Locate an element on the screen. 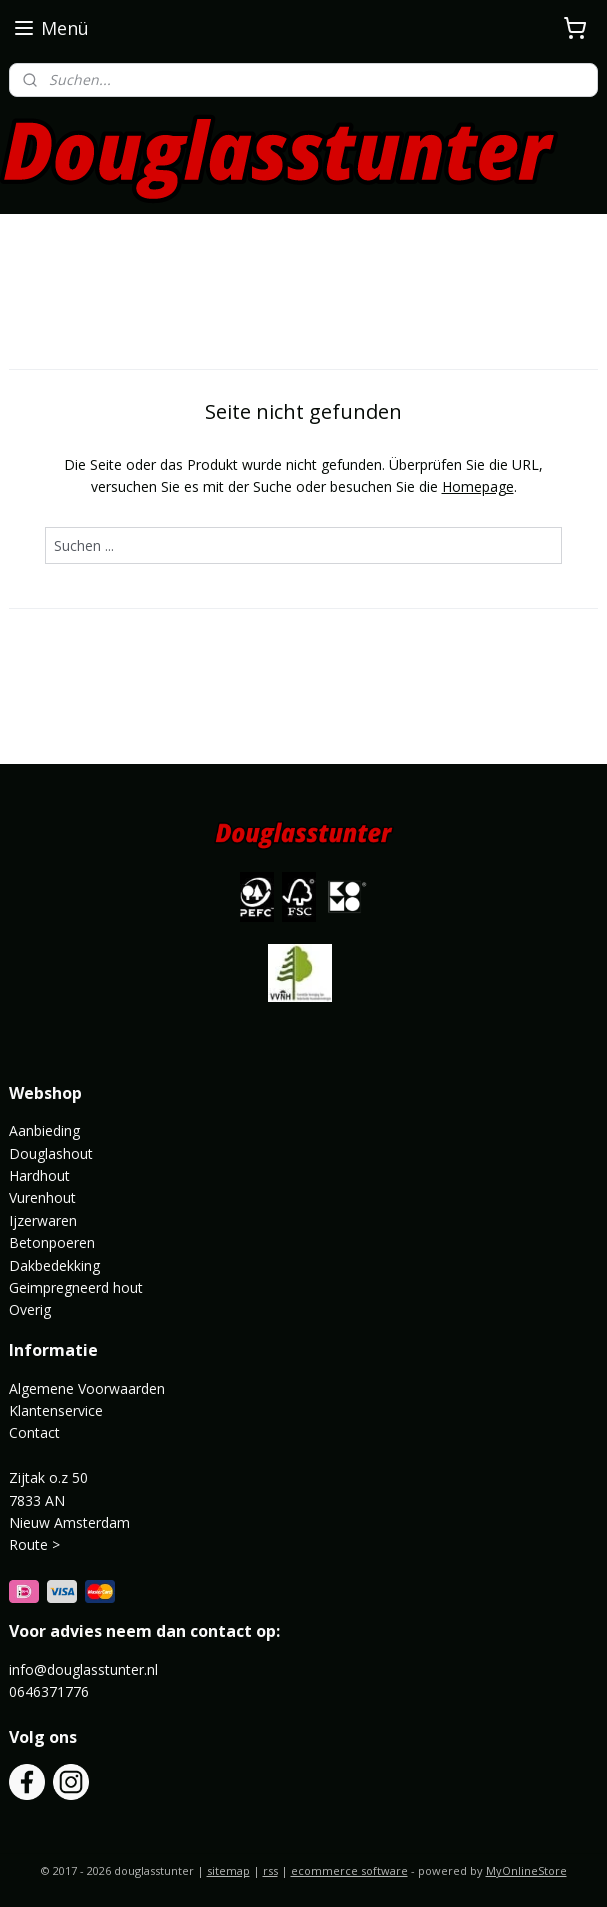 The image size is (607, 1907). sitemap is located at coordinates (228, 1870).